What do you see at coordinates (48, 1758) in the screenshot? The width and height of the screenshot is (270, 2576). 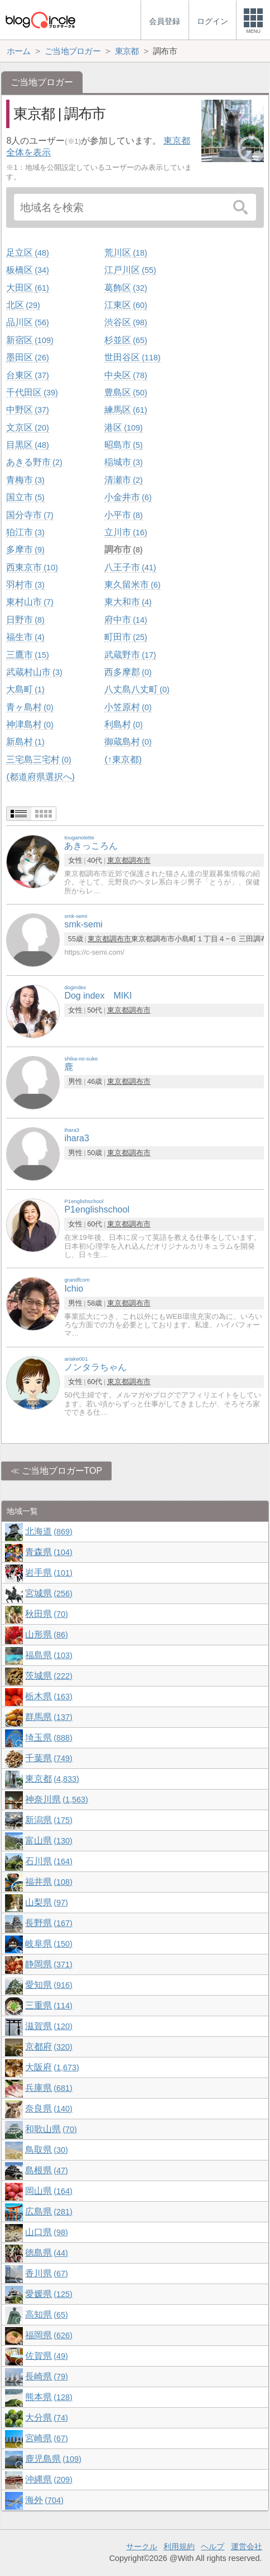 I see `千葉県` at bounding box center [48, 1758].